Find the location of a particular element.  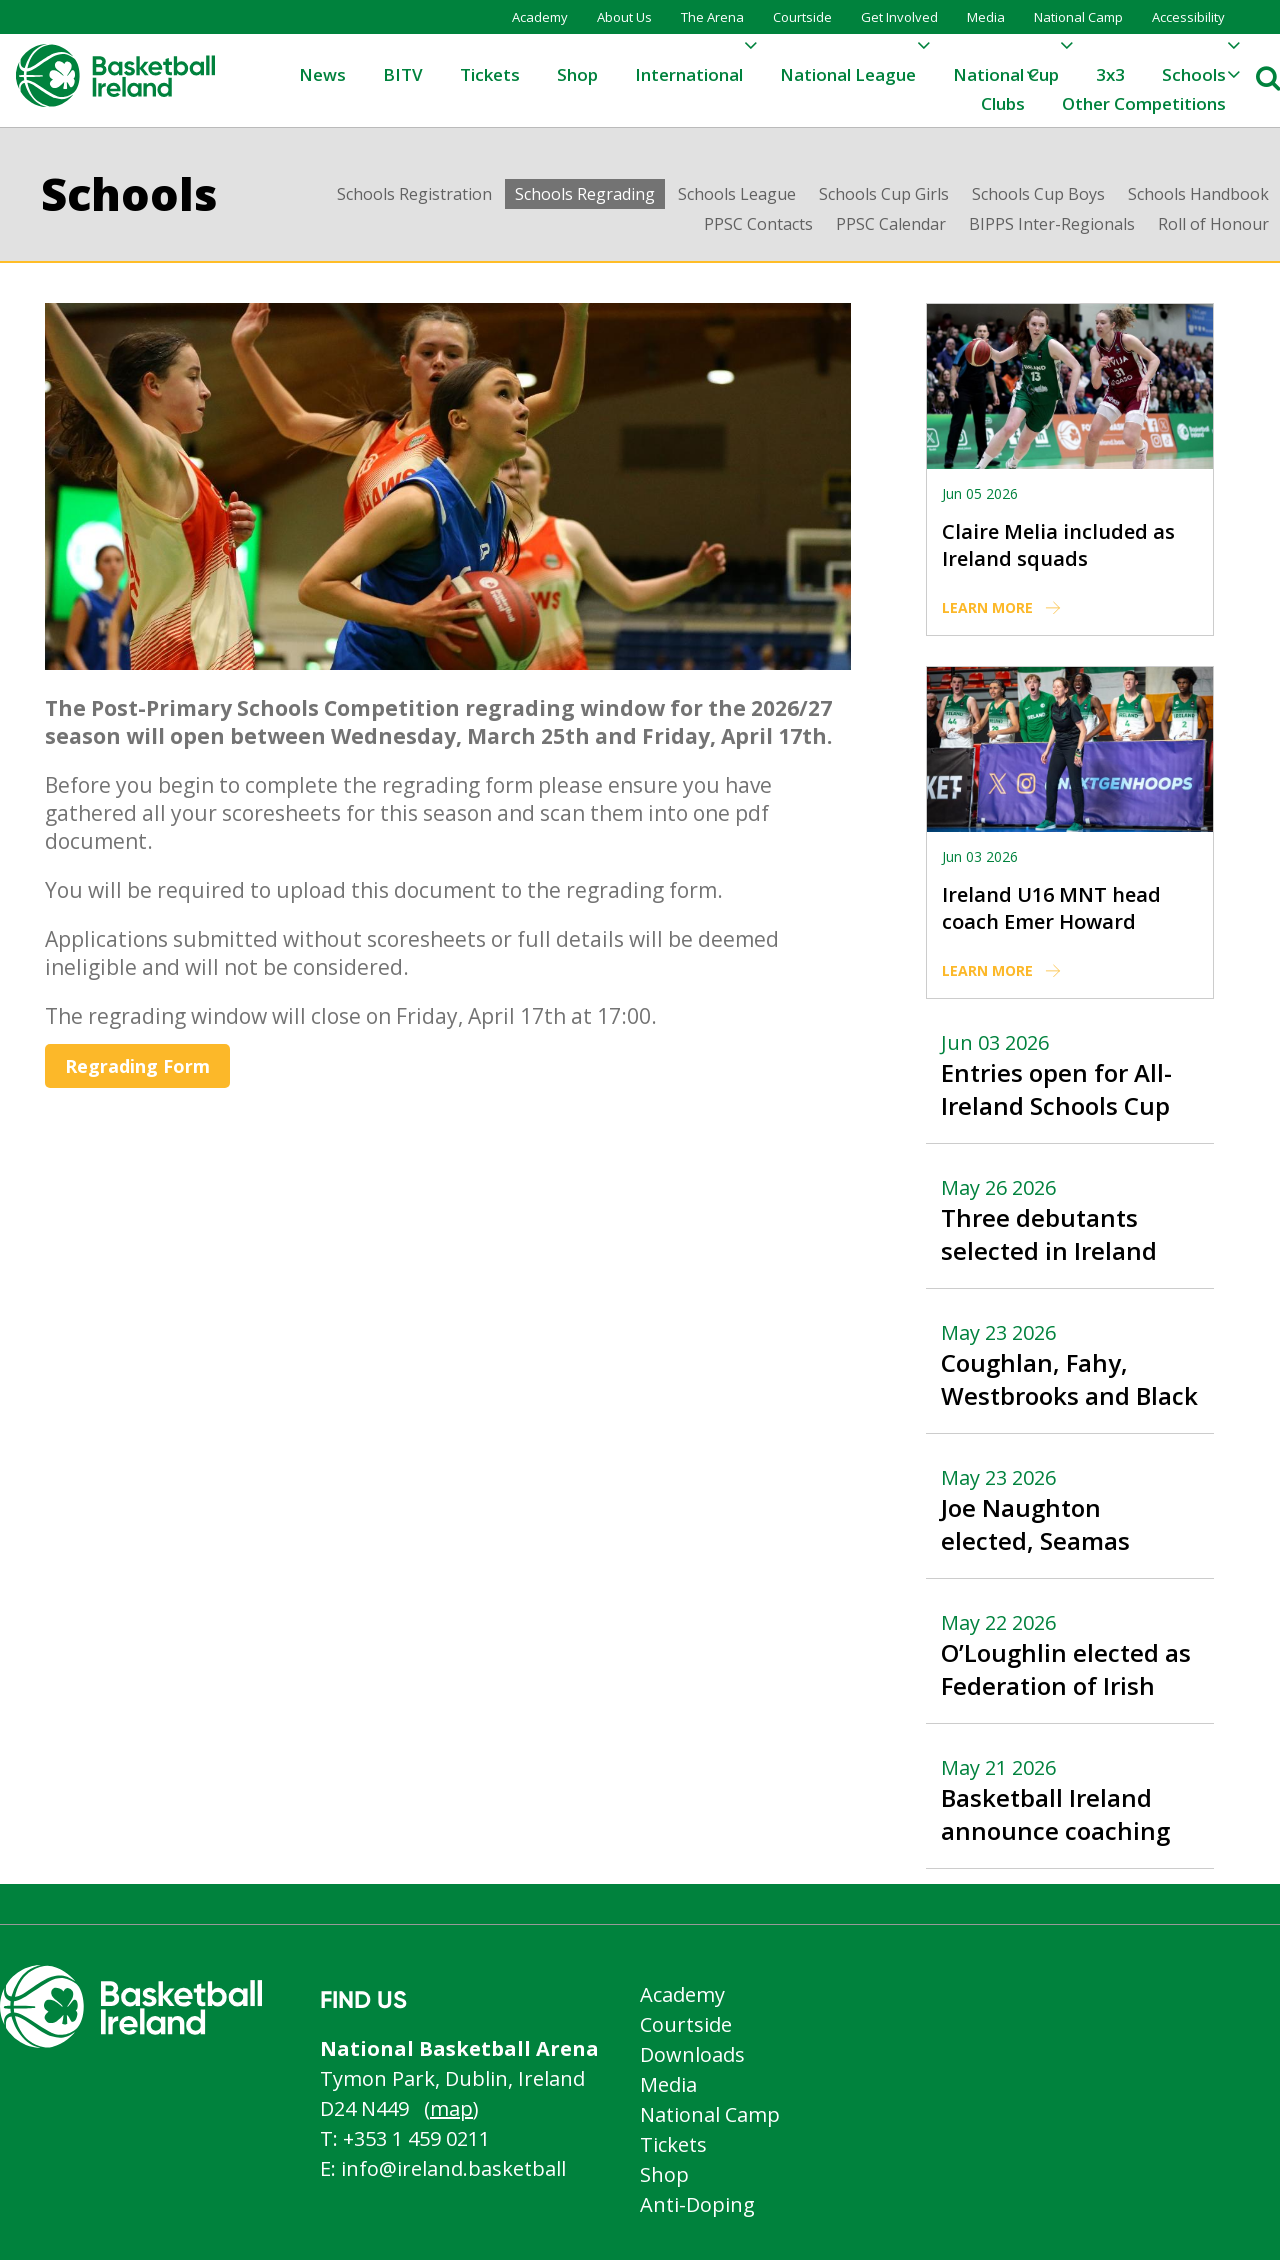

PPSC Calendar is located at coordinates (891, 224).